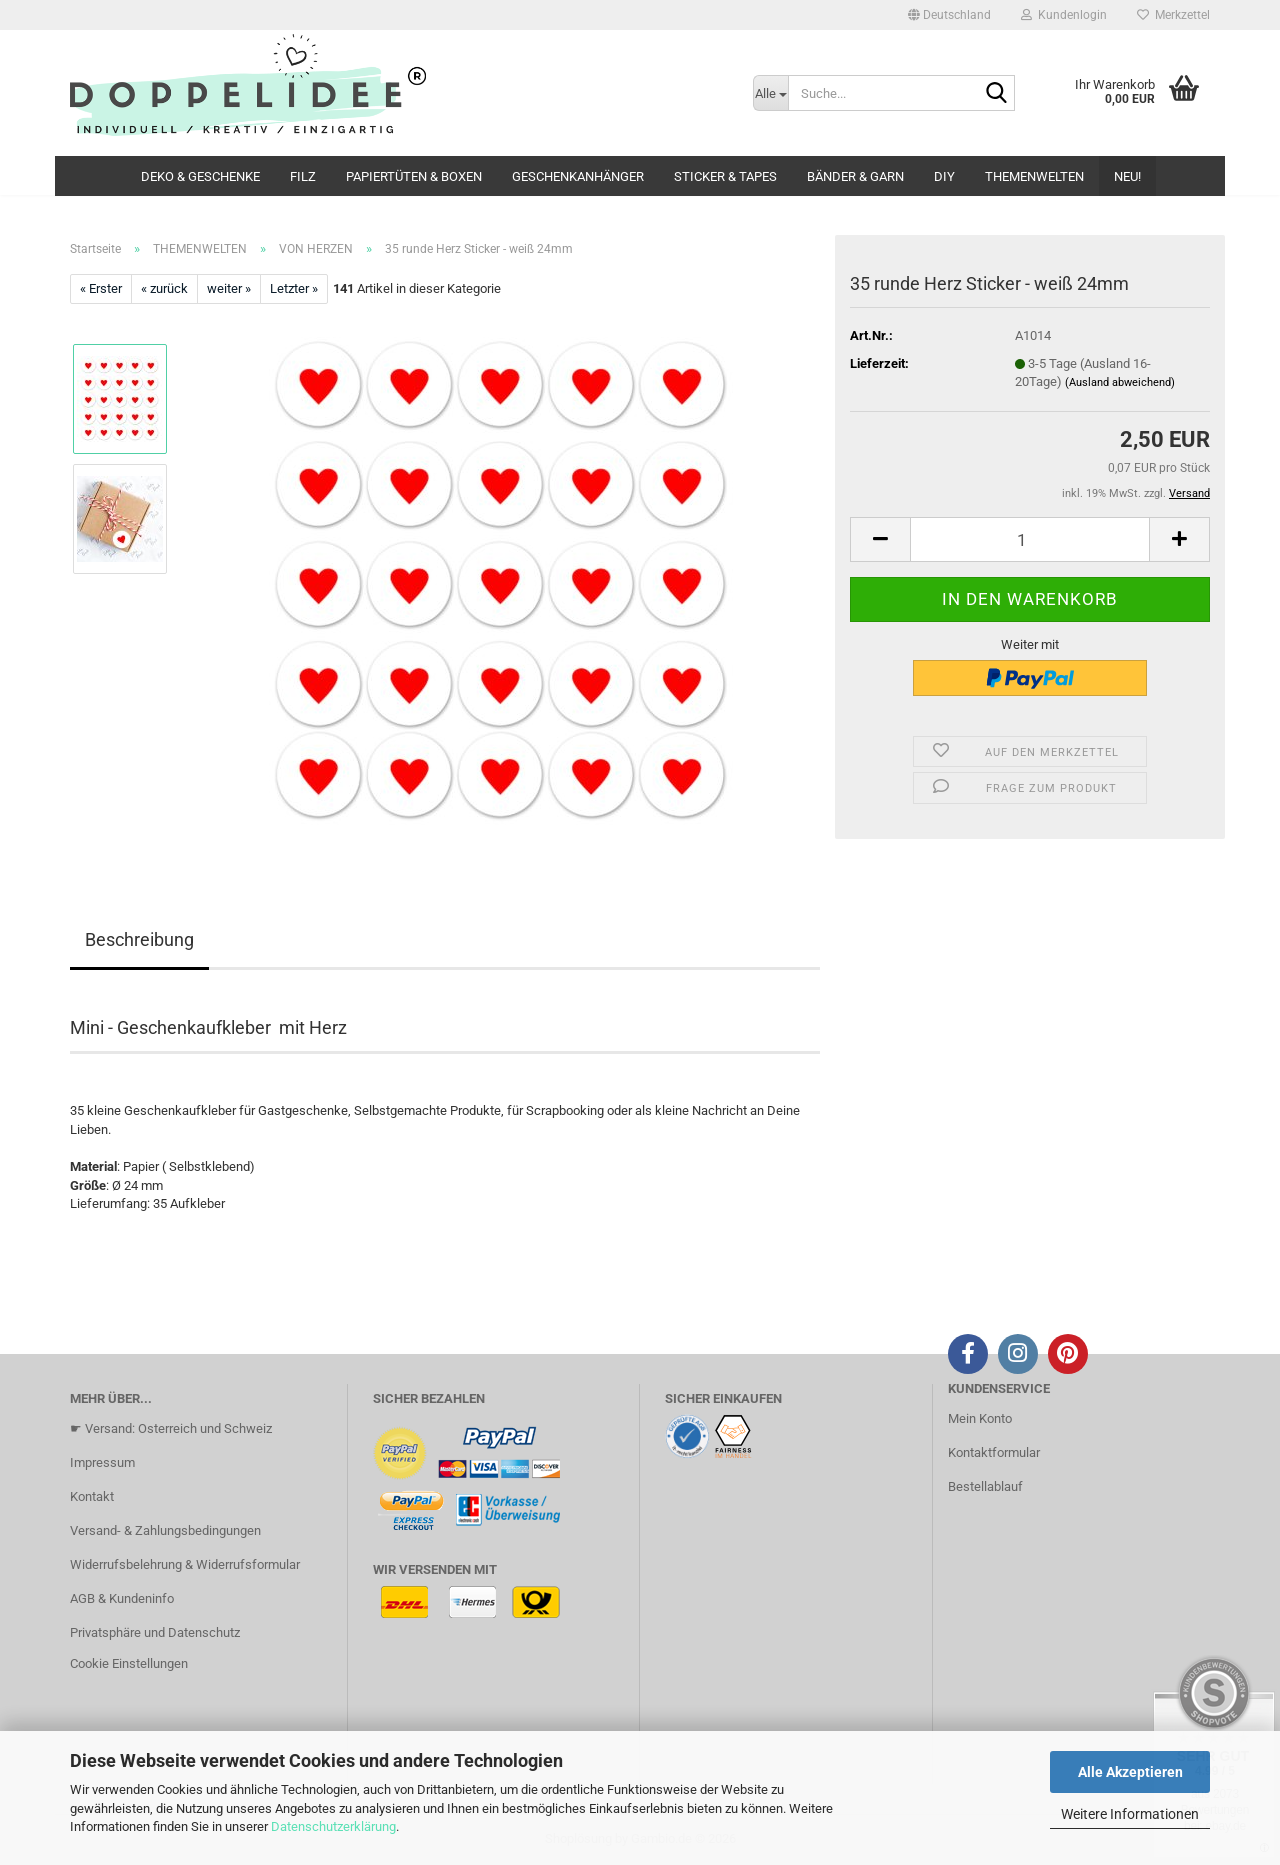  Describe the element at coordinates (92, 1496) in the screenshot. I see `Kontakt` at that location.